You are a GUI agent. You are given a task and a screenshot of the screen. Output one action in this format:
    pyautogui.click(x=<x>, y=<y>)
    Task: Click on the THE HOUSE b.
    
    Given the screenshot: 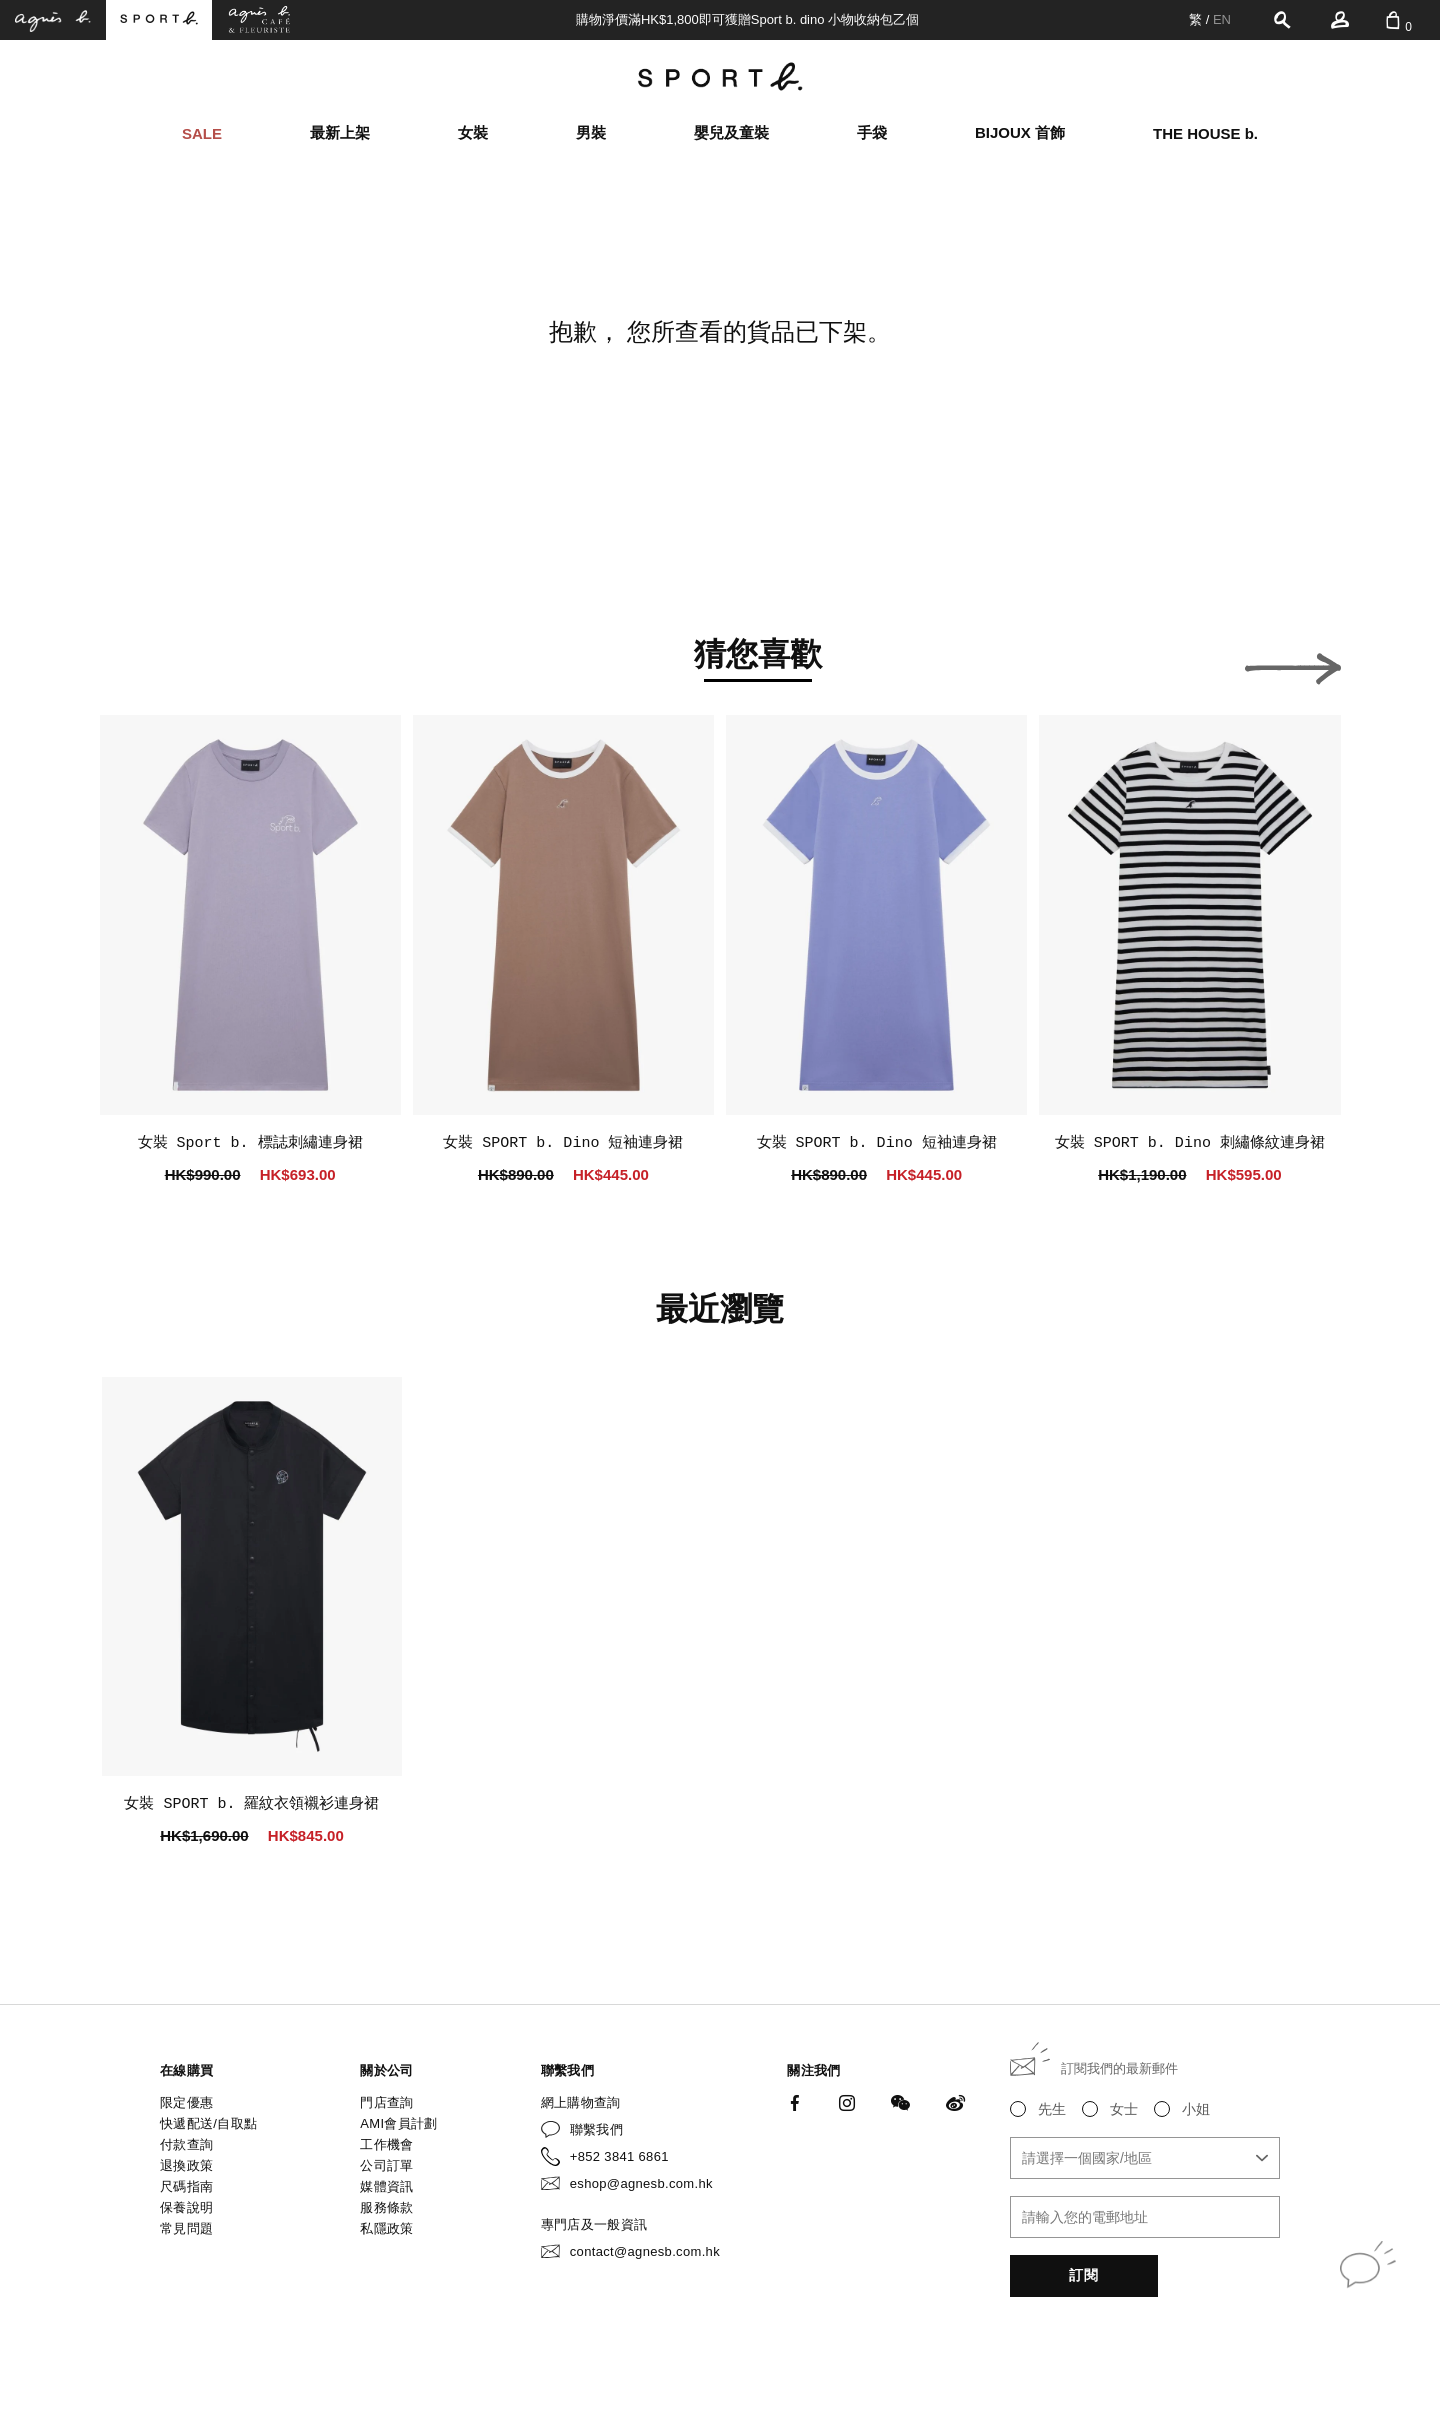 What is the action you would take?
    pyautogui.click(x=1205, y=133)
    